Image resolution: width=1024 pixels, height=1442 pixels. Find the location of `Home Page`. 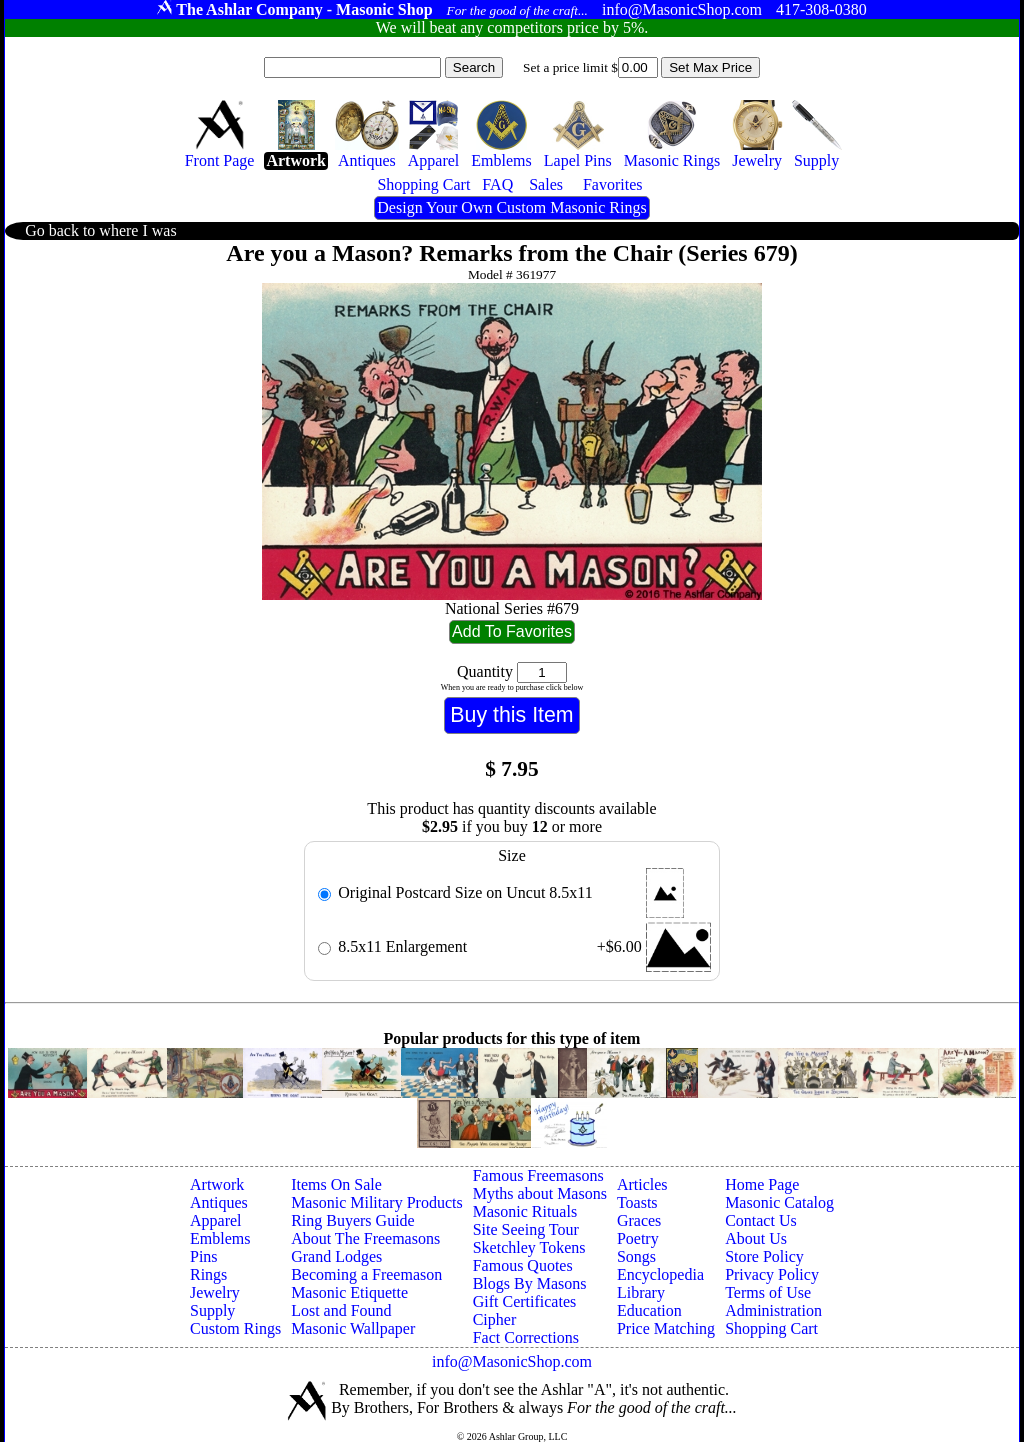

Home Page is located at coordinates (762, 1184).